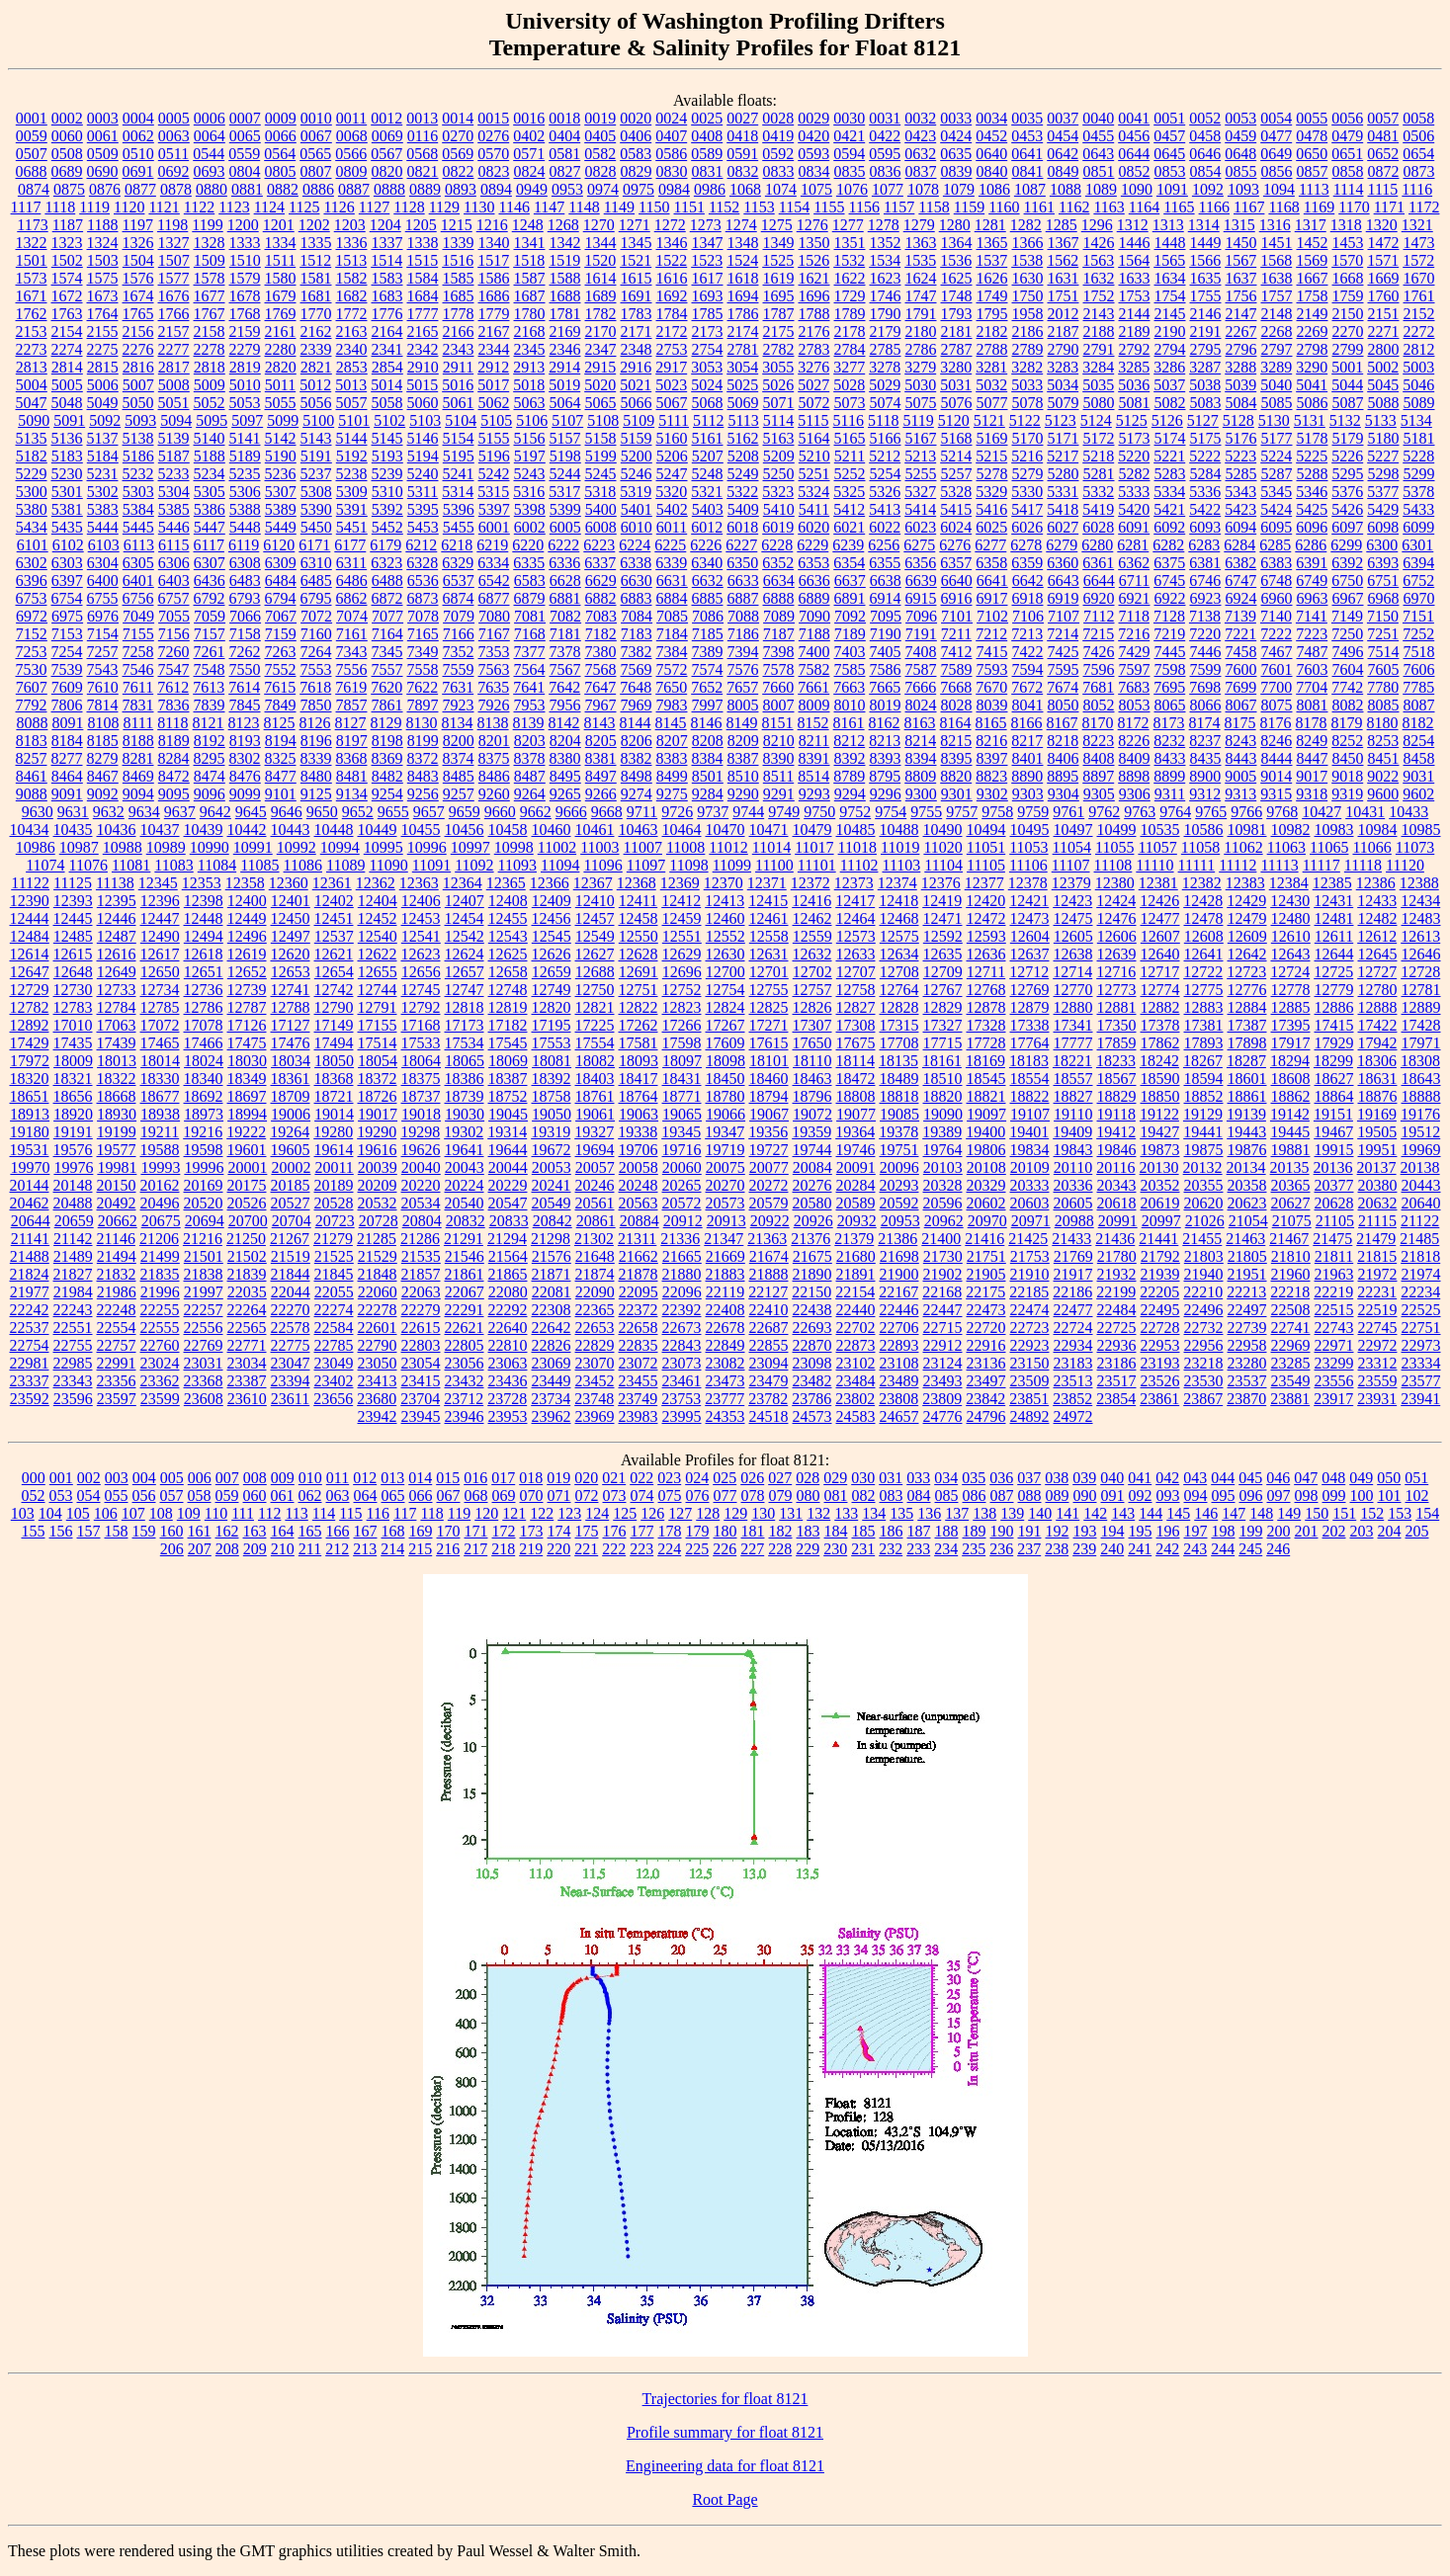 The width and height of the screenshot is (1450, 2576). I want to click on 19441, so click(1203, 1131).